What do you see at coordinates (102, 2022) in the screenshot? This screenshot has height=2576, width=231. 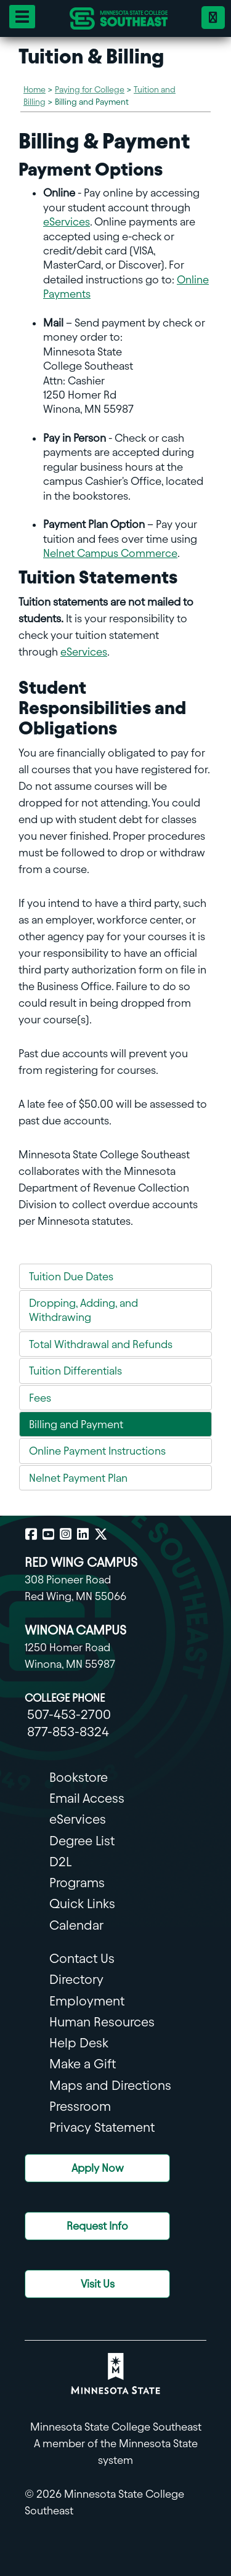 I see `Human Resources` at bounding box center [102, 2022].